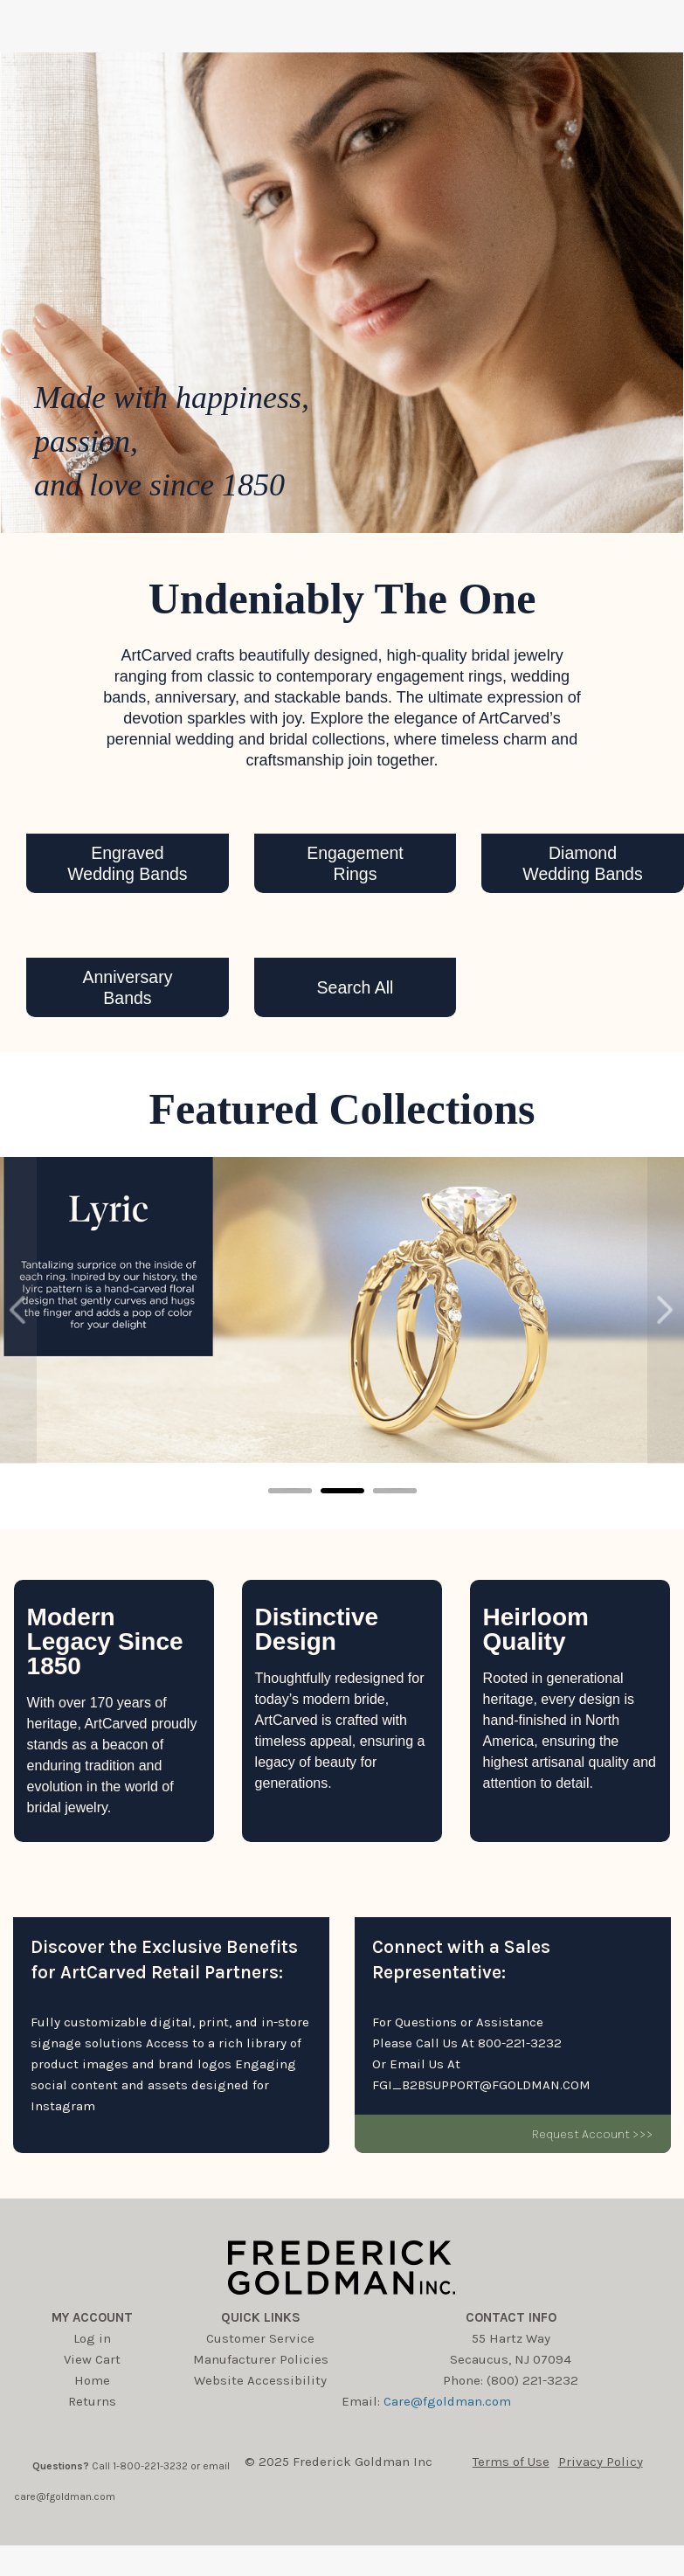  I want to click on Returns, so click(92, 2401).